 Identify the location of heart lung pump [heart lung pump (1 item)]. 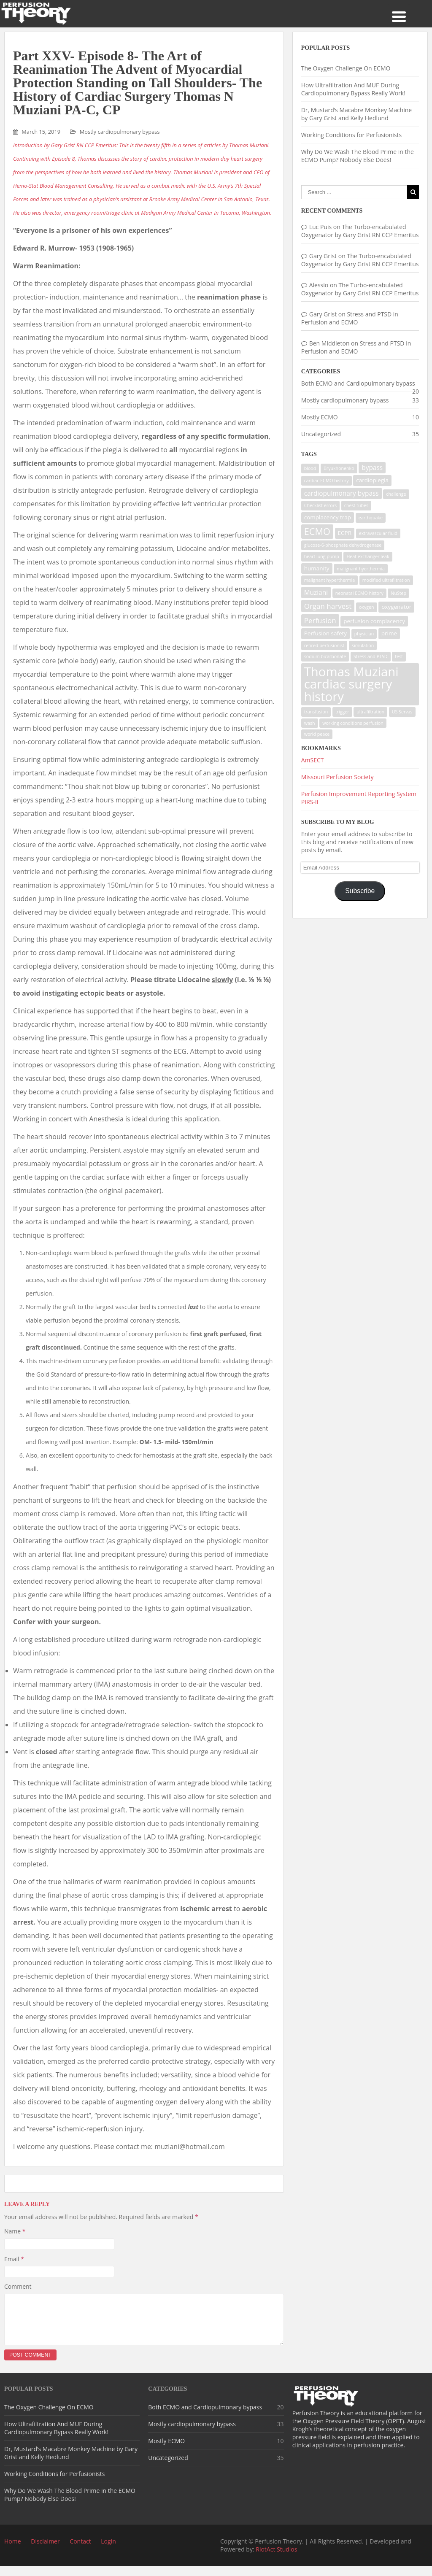
(321, 556).